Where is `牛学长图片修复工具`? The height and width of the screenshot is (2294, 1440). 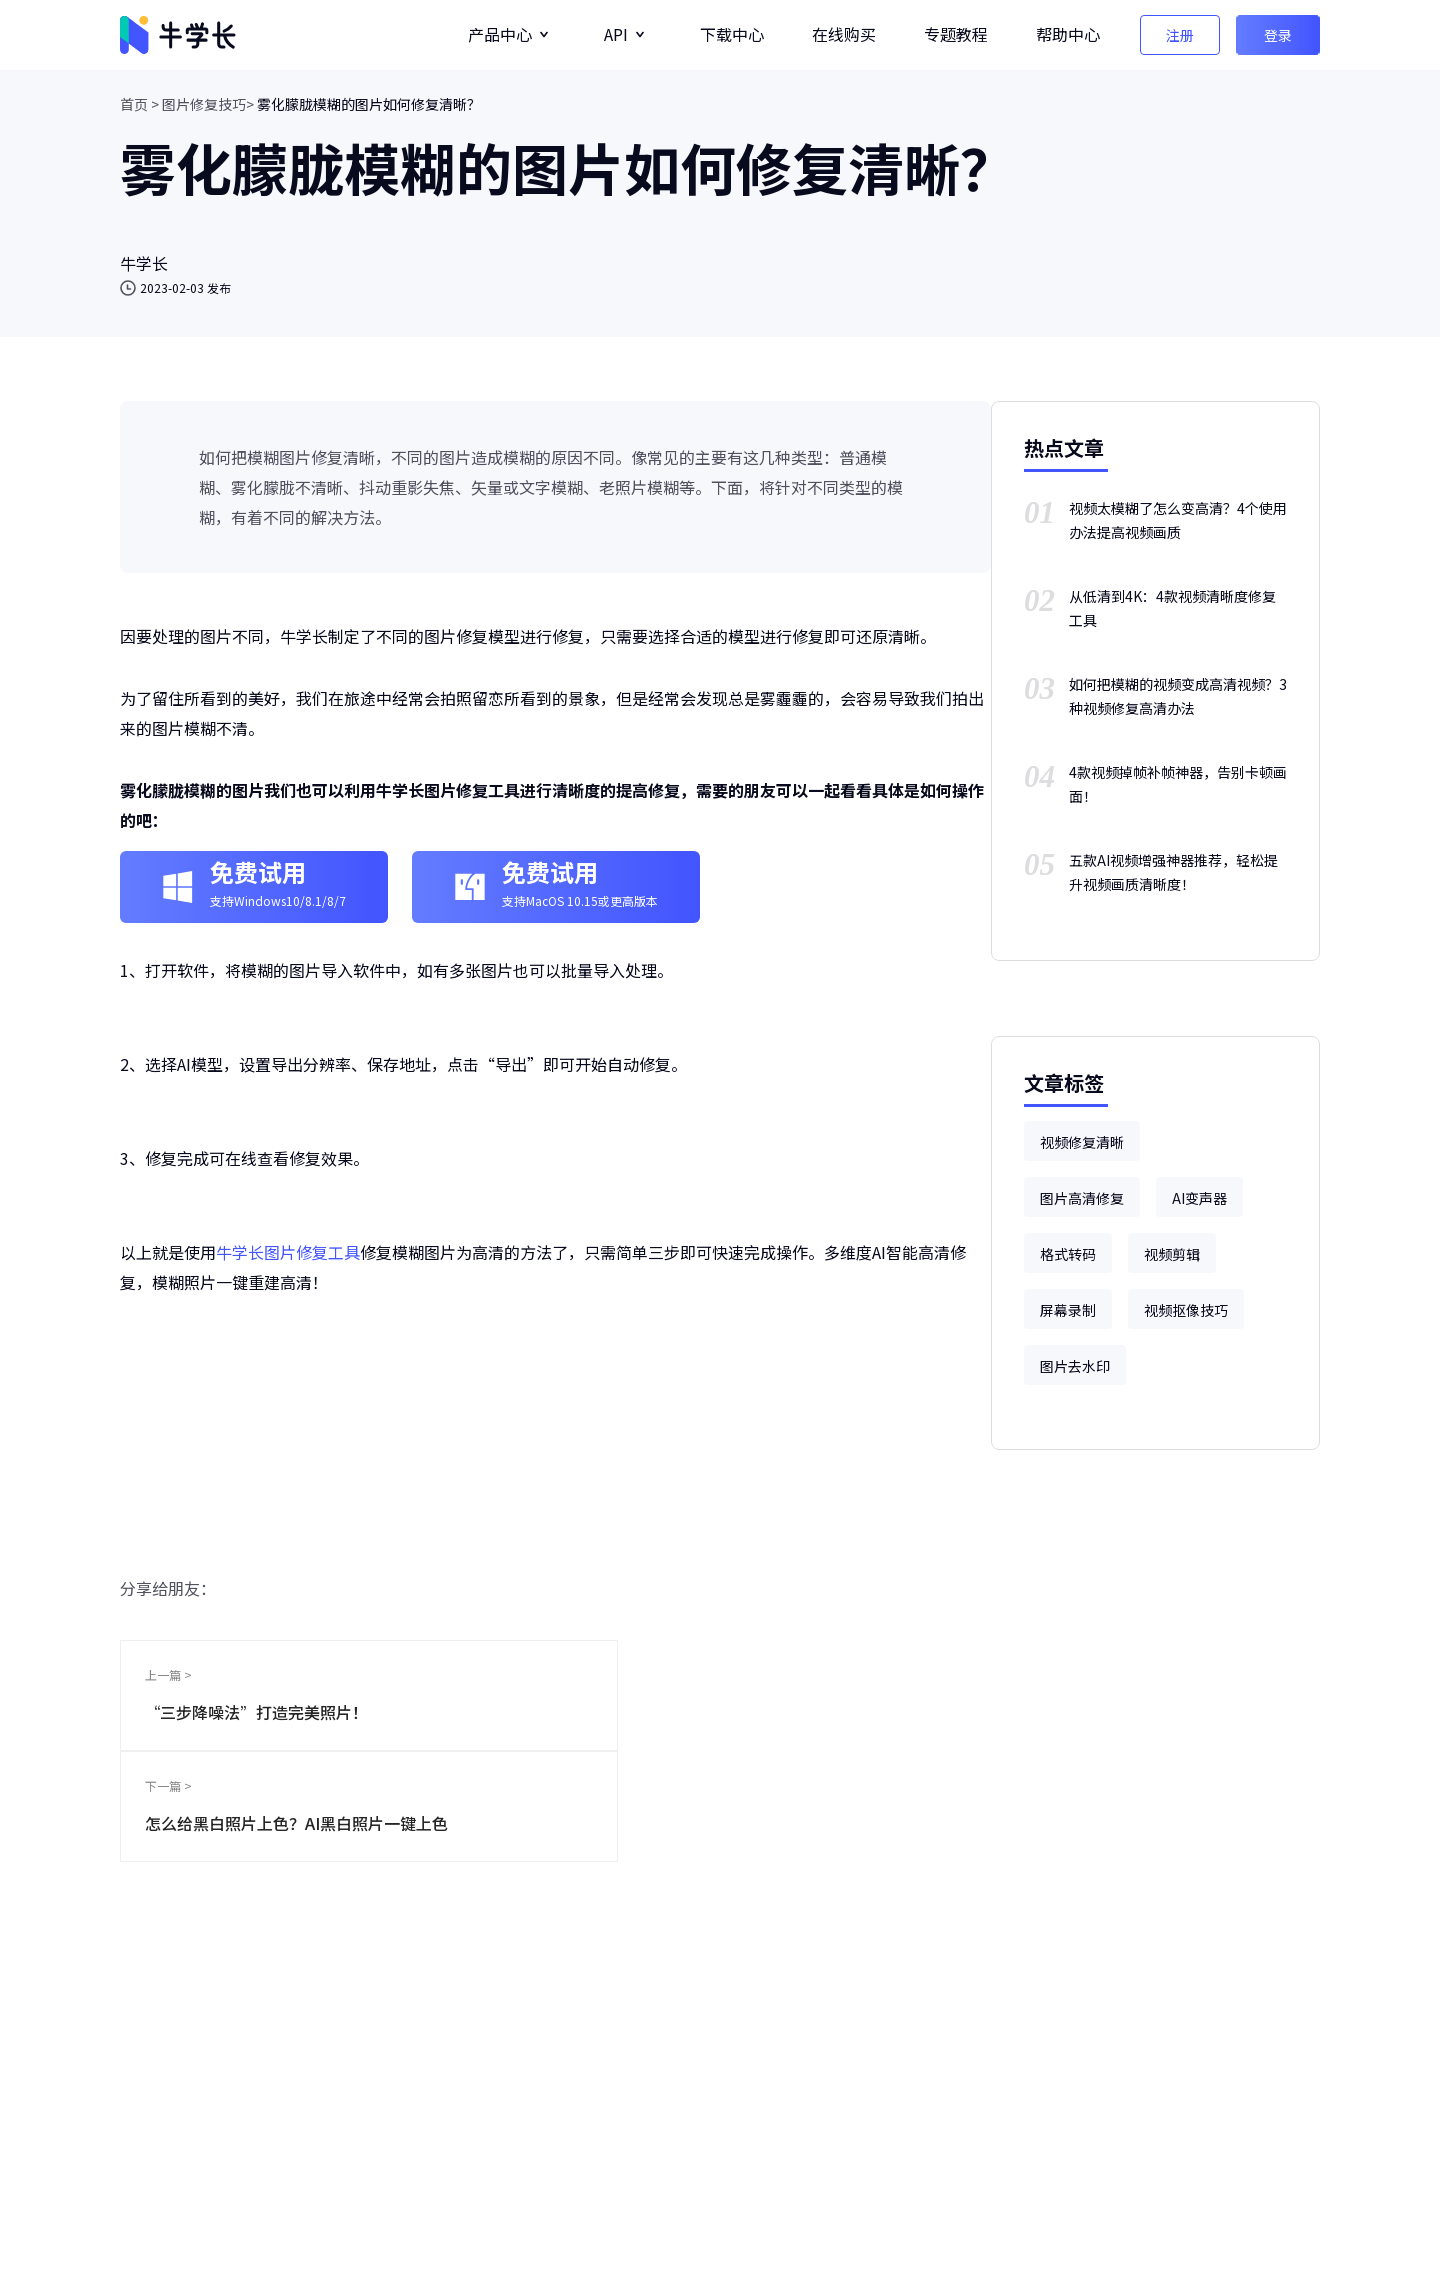 牛学长图片修复工具 is located at coordinates (288, 1252).